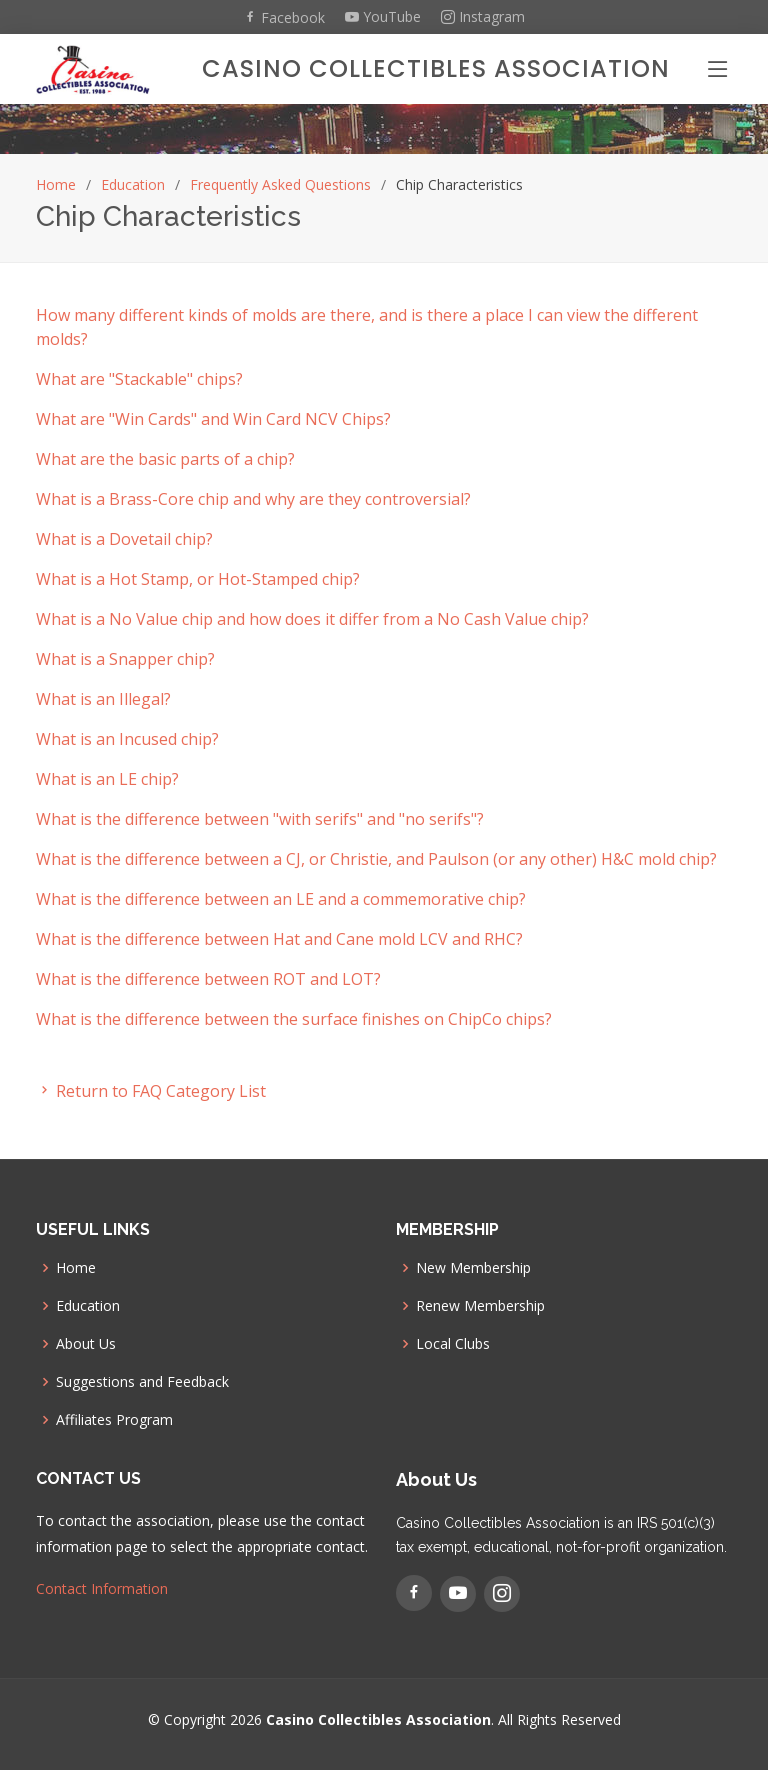 This screenshot has height=1770, width=768. I want to click on What is the difference between an LE and a commemorative chip? [button], so click(281, 899).